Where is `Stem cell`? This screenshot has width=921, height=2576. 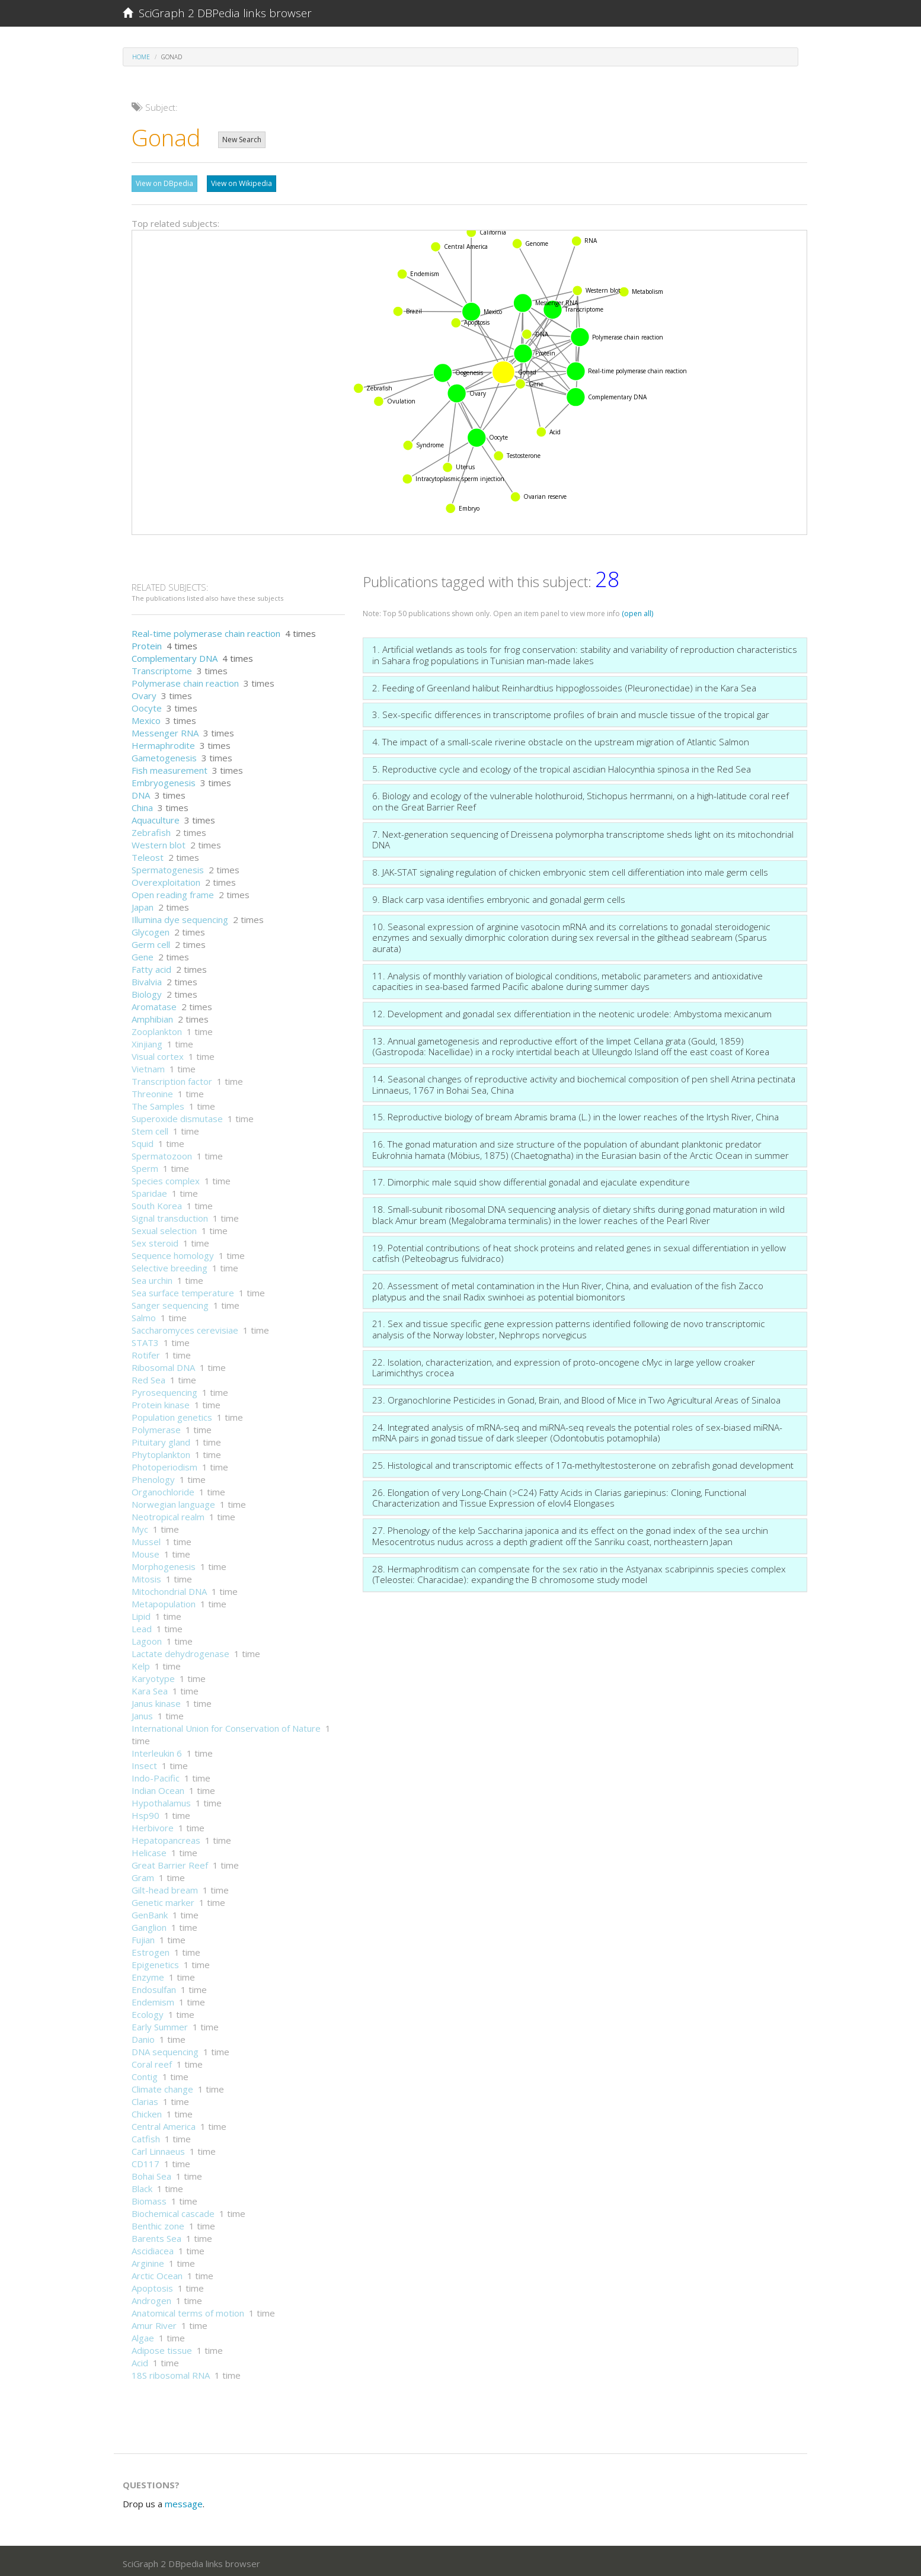 Stem cell is located at coordinates (150, 1128).